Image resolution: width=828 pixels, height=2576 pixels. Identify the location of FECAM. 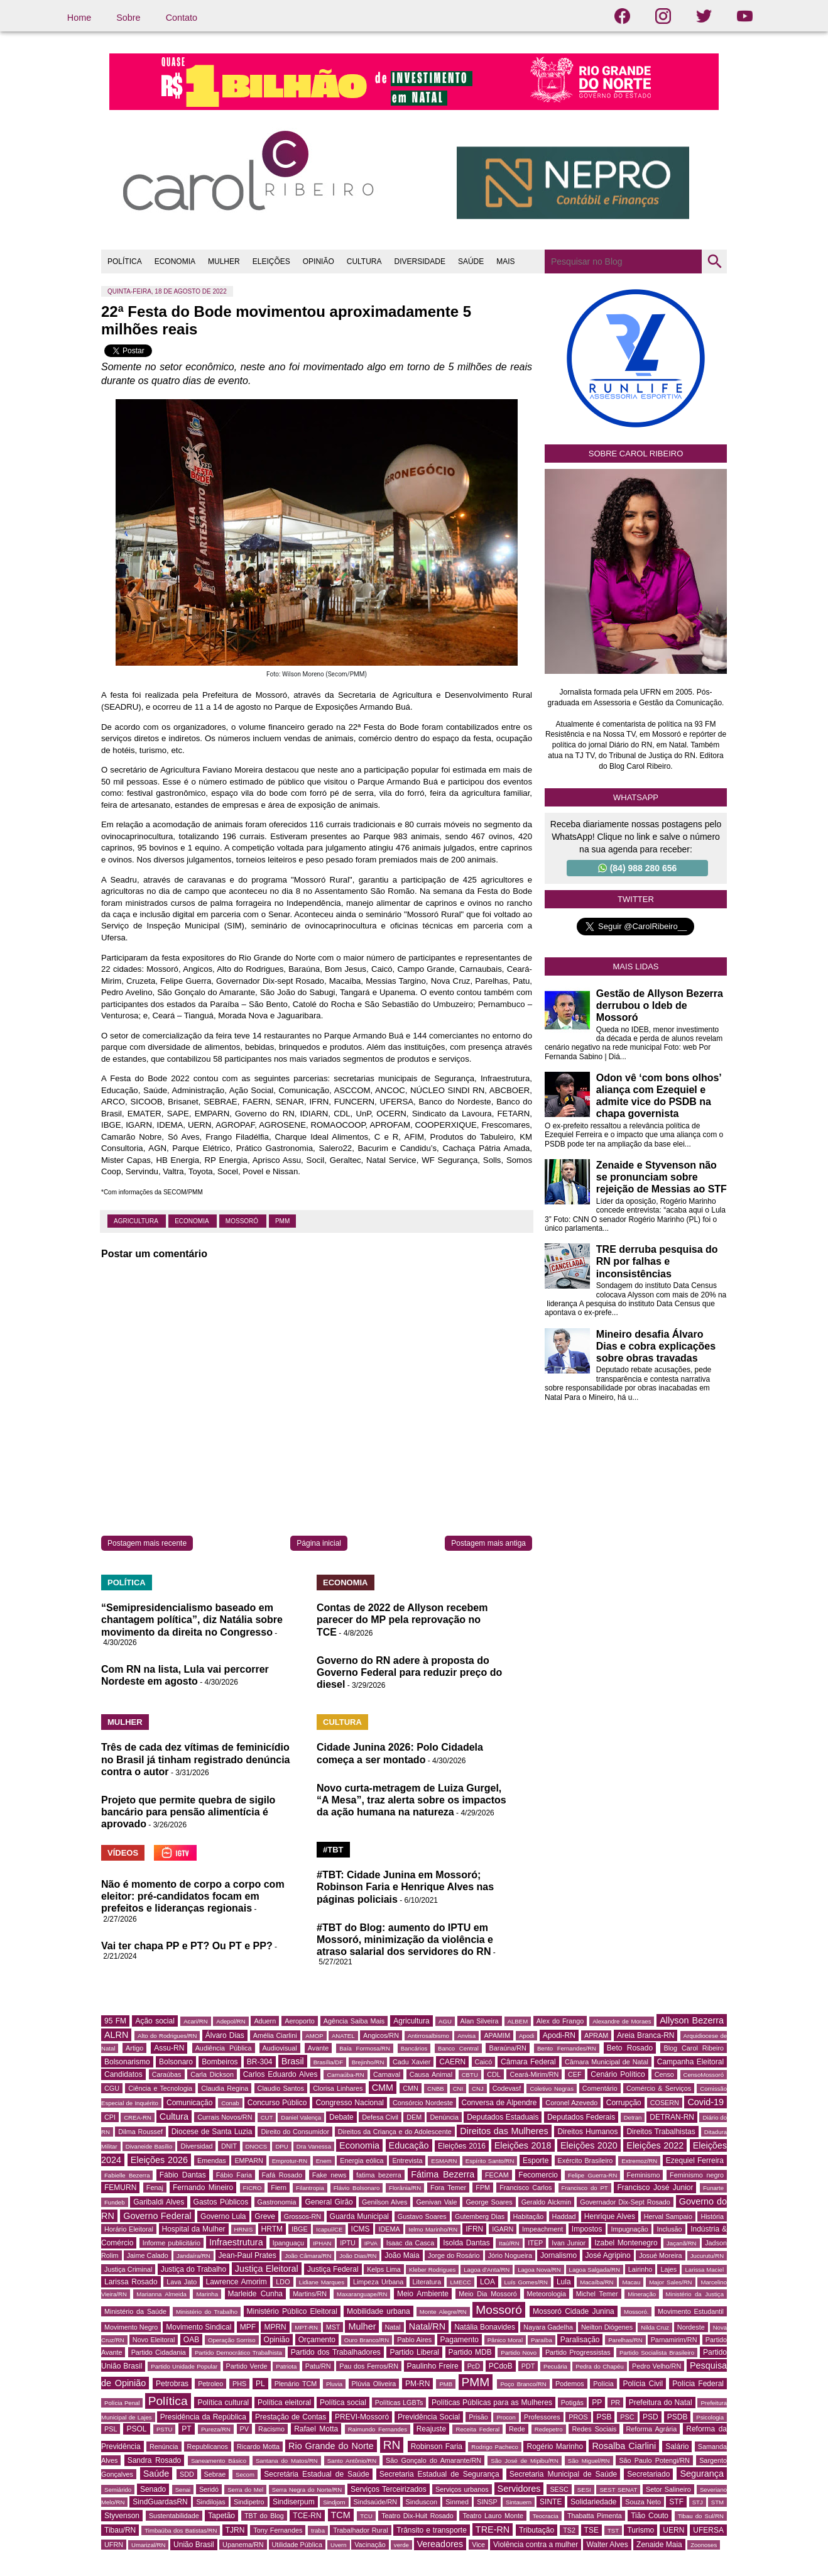
(497, 2175).